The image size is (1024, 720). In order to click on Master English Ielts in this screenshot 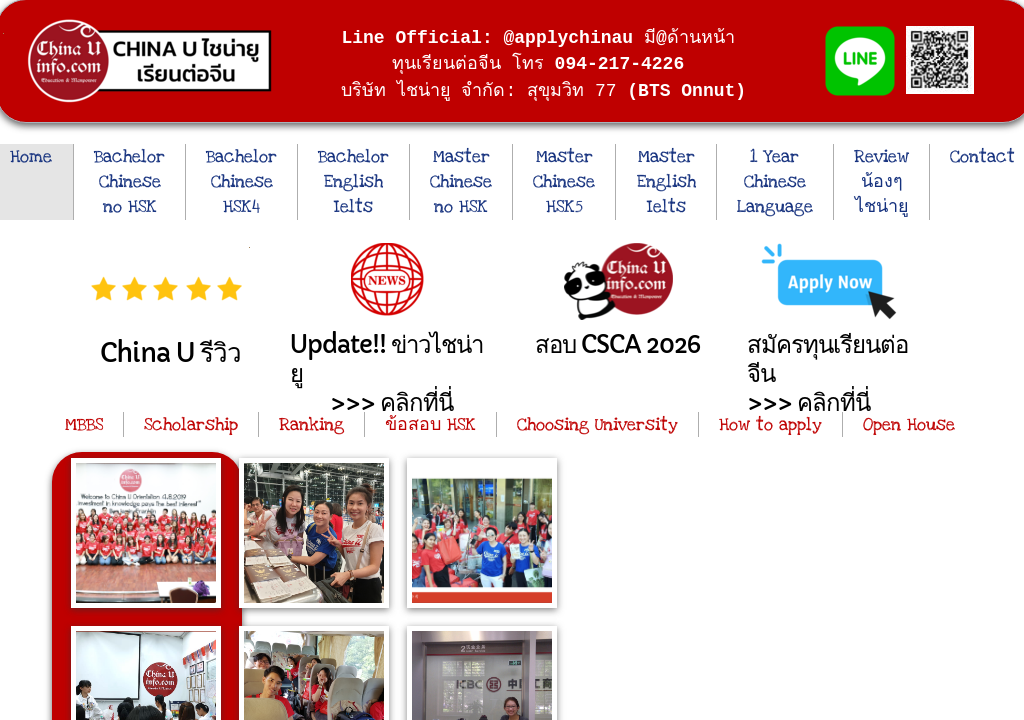, I will do `click(666, 181)`.